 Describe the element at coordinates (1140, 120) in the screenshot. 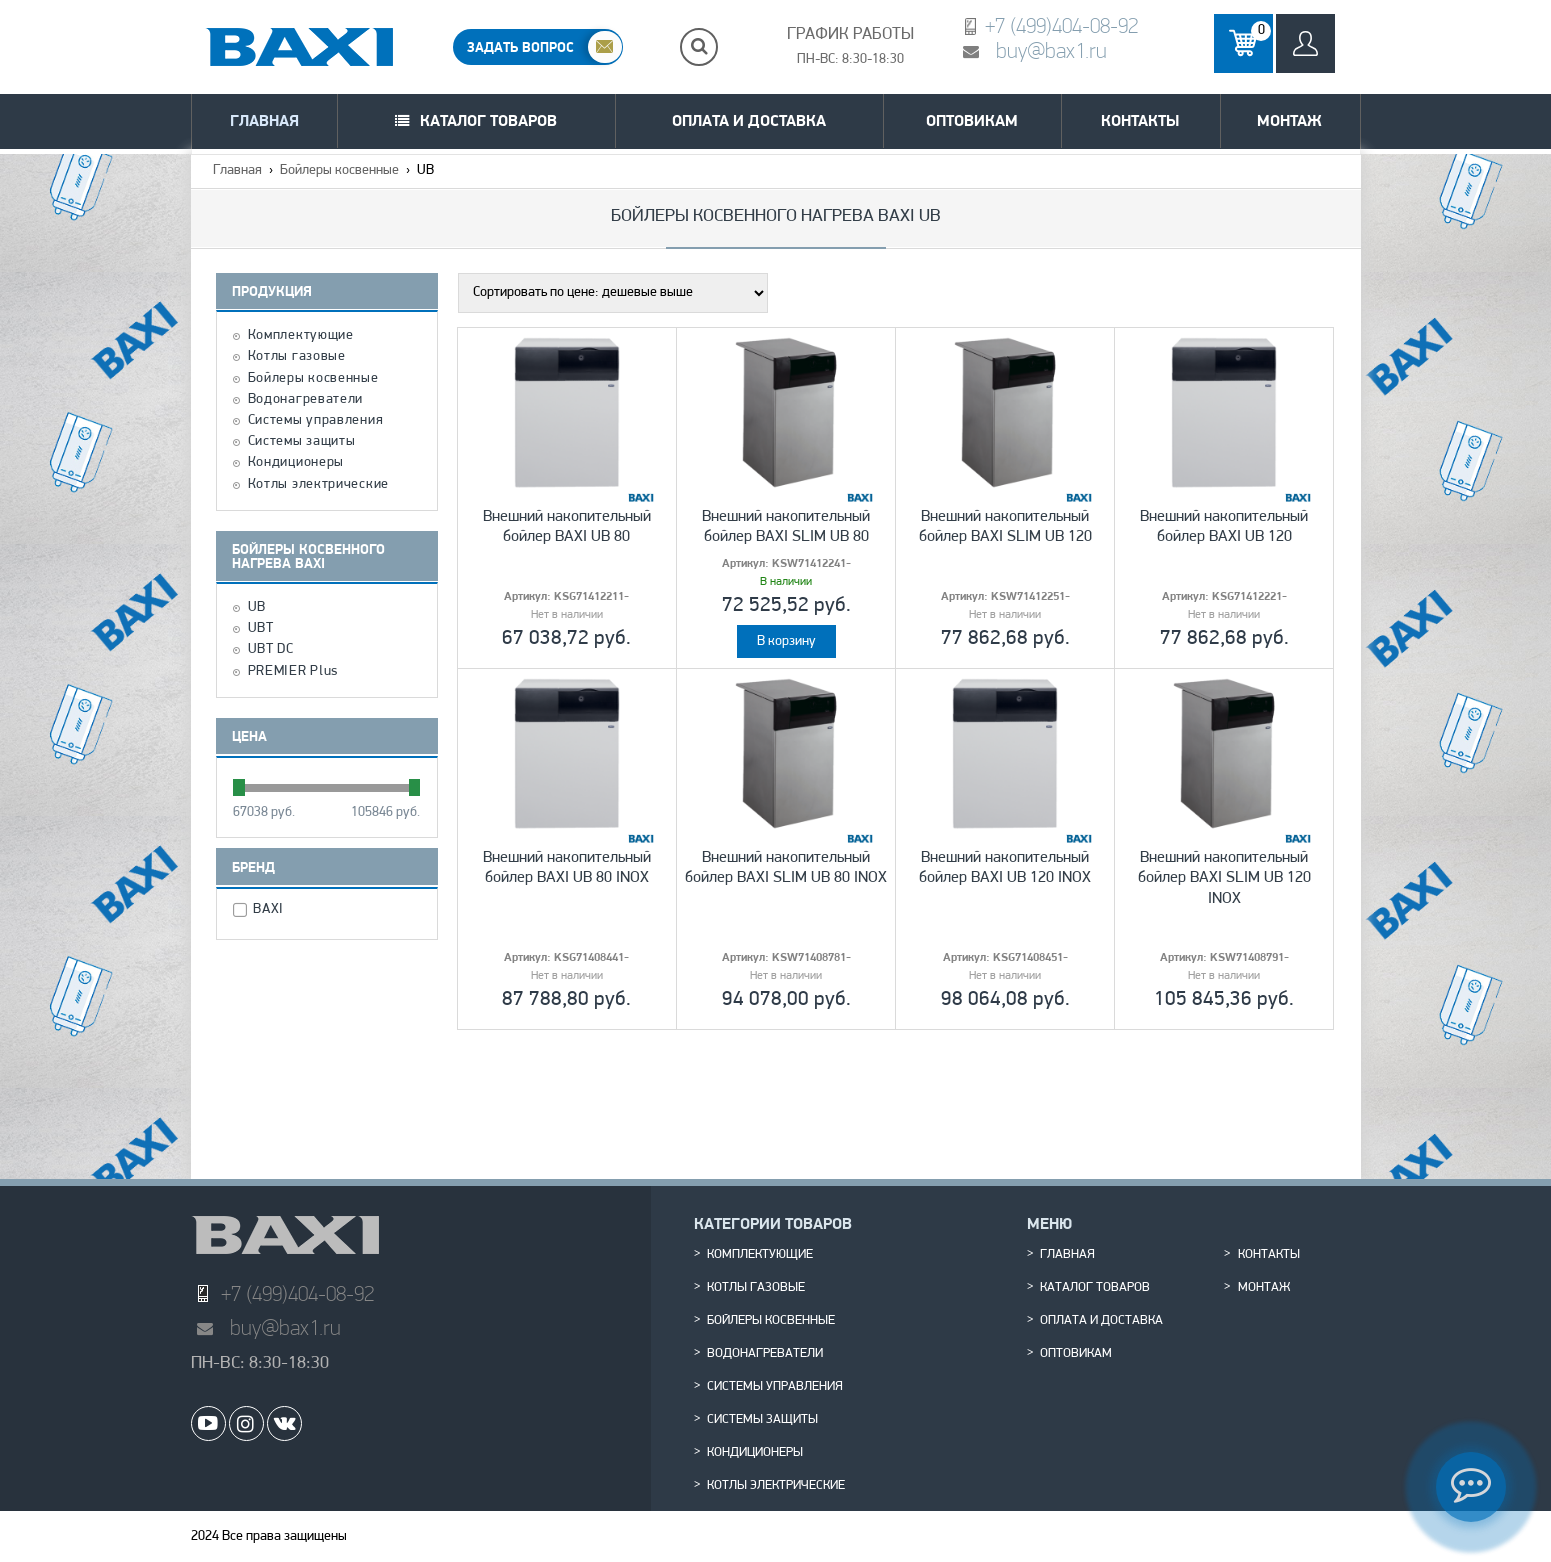

I see `Контакты` at that location.